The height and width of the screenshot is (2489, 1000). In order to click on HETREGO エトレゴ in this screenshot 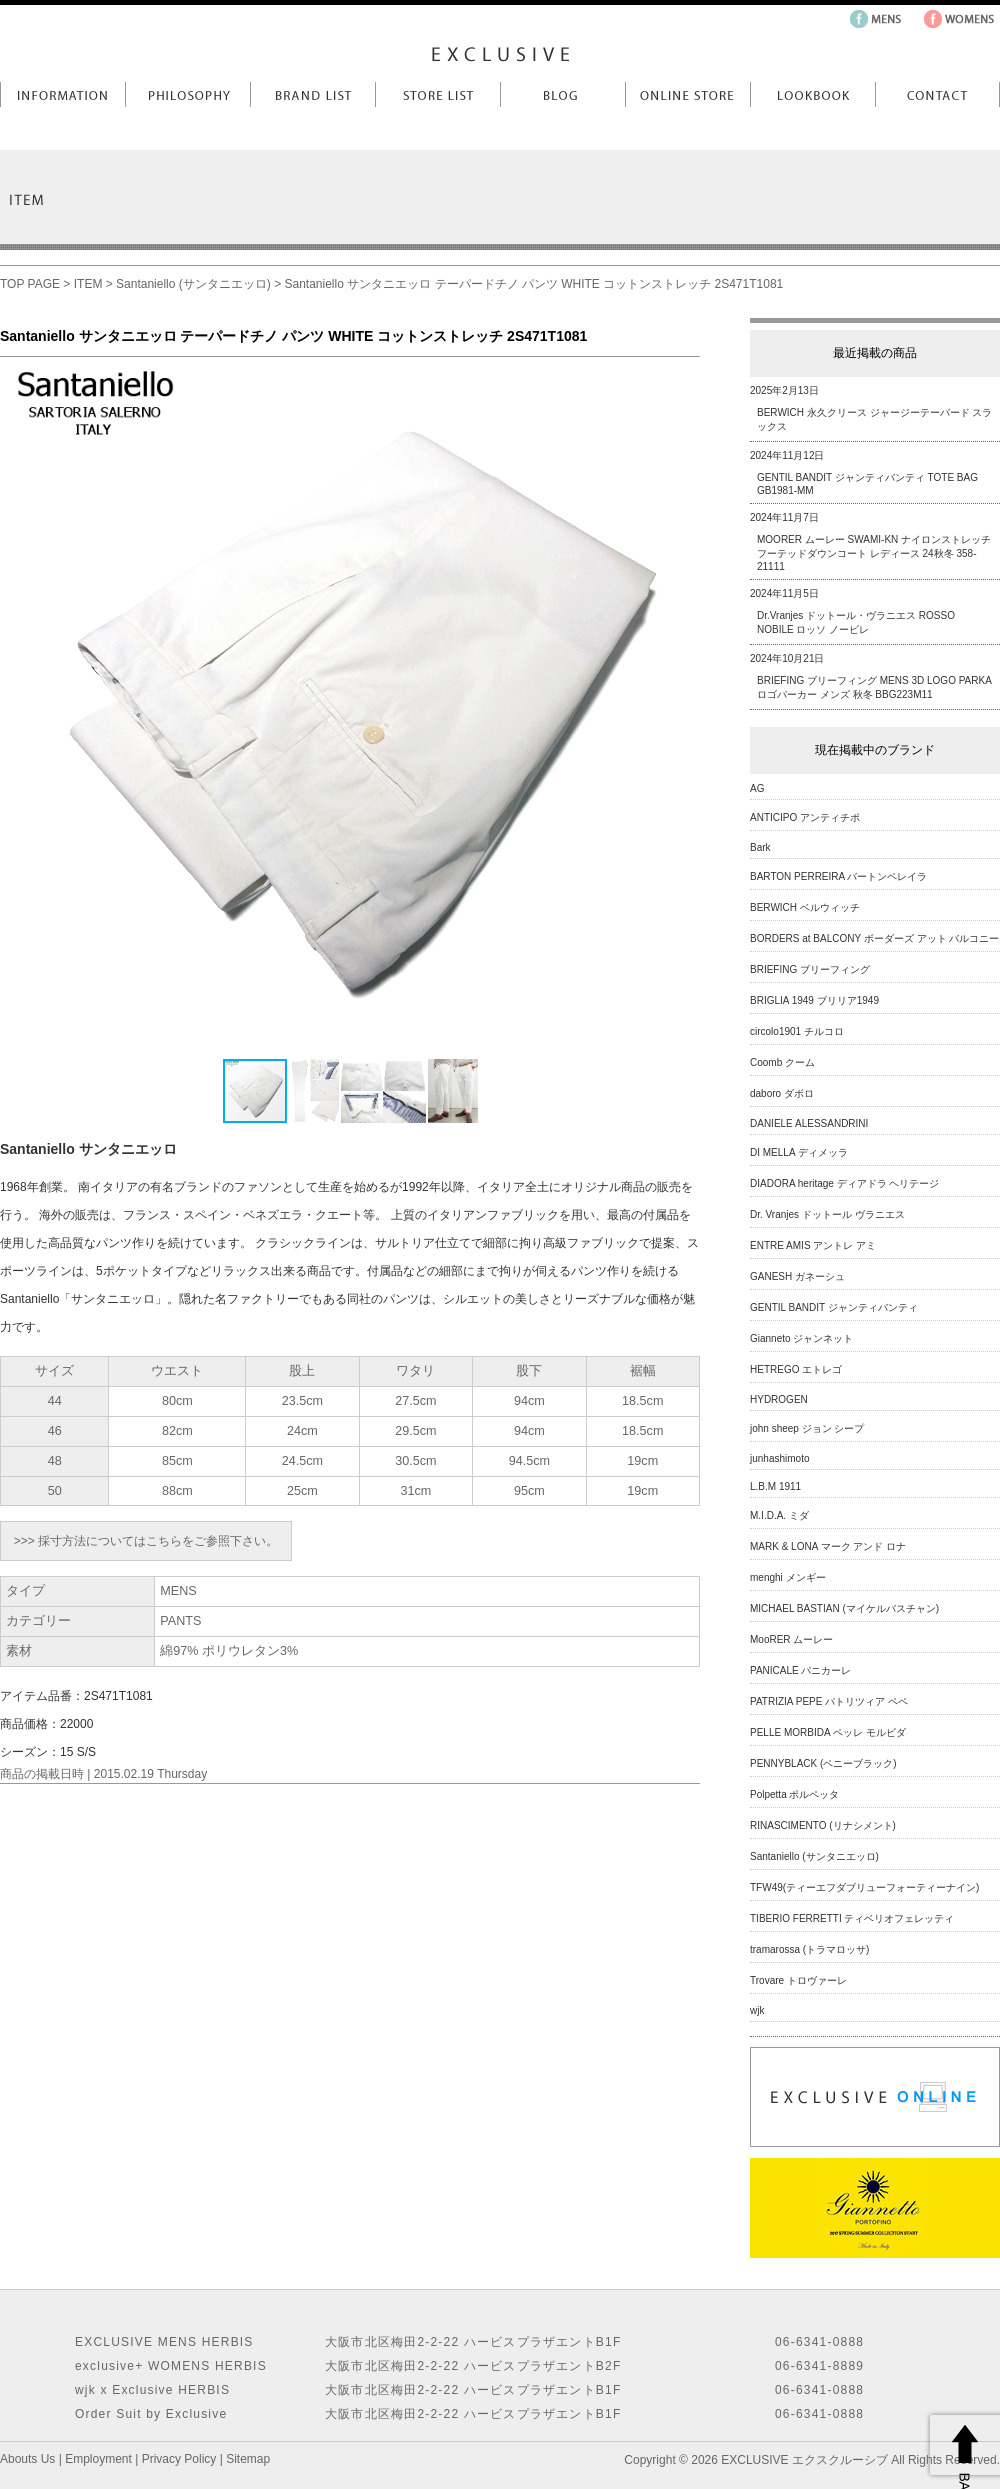, I will do `click(796, 1369)`.